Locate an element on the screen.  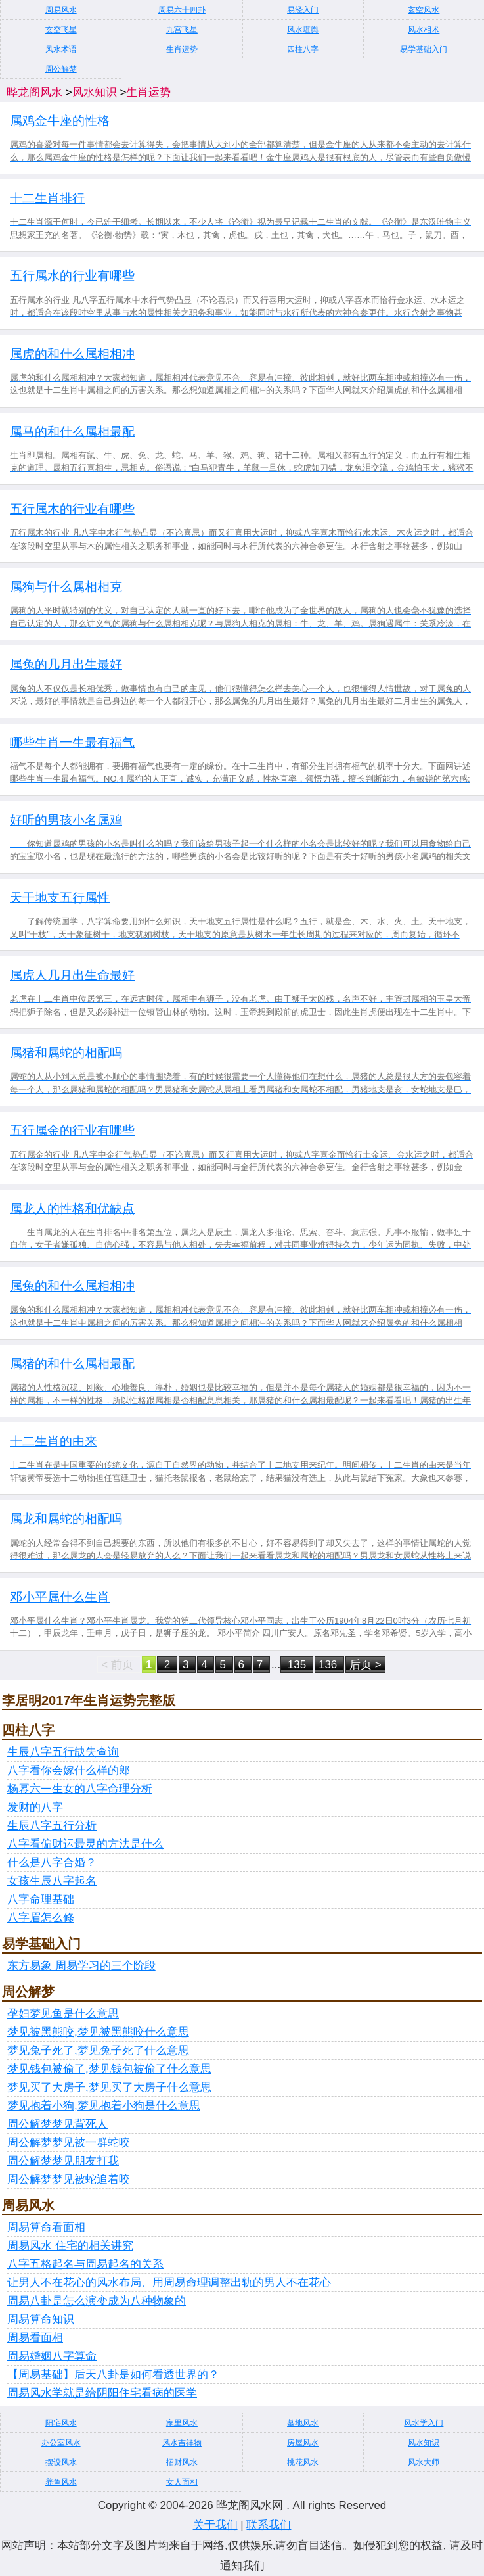
让男人不在花心的风水布局、用周易命理调整出轨的男人不在花心 is located at coordinates (169, 2282).